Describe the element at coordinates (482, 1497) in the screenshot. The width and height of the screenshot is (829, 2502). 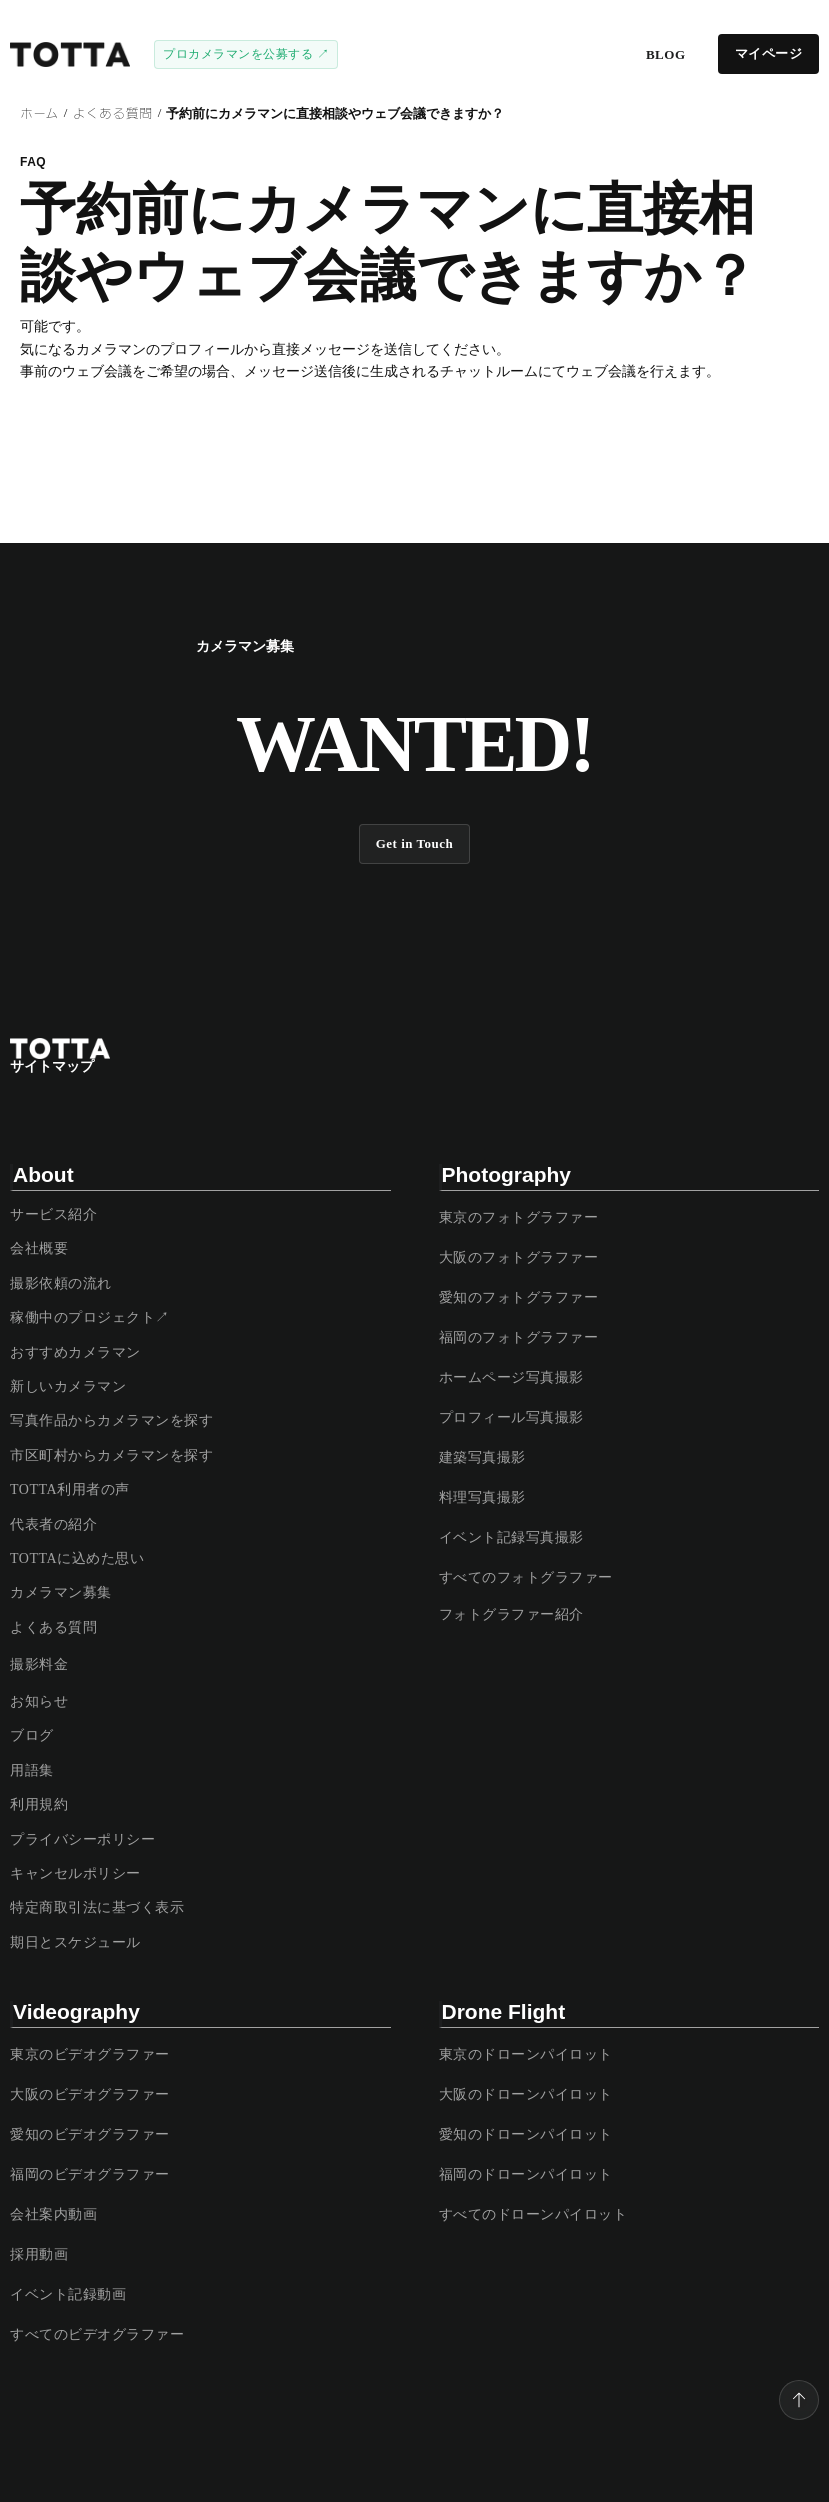
I see `料理写真撮影` at that location.